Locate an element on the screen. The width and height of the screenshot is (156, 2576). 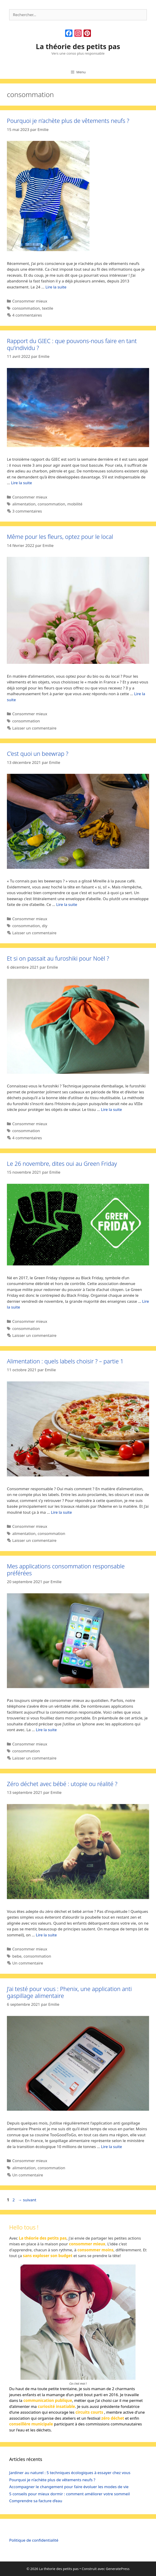
Même pour les fleurs, optez pour le local is located at coordinates (60, 536).